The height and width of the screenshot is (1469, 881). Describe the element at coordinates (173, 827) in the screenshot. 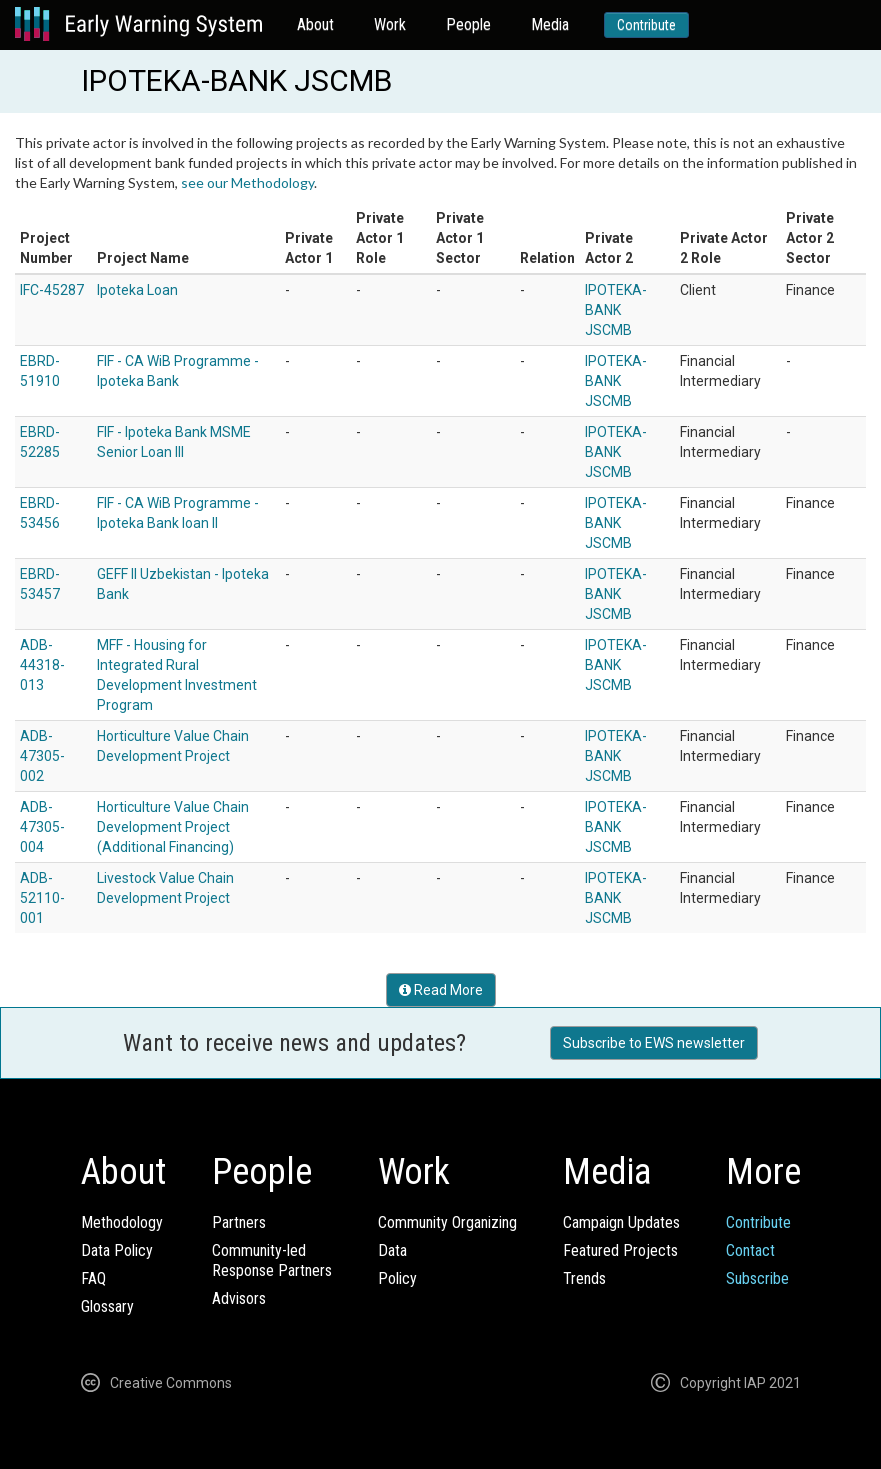

I see `Horticulture Value Chain Development Project (Additional Financing)` at that location.